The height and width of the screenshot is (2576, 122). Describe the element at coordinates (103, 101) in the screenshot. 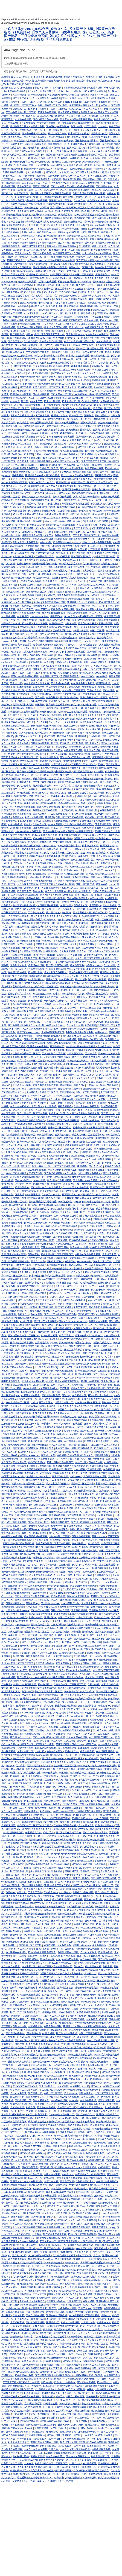

I see `少妇视频` at that location.